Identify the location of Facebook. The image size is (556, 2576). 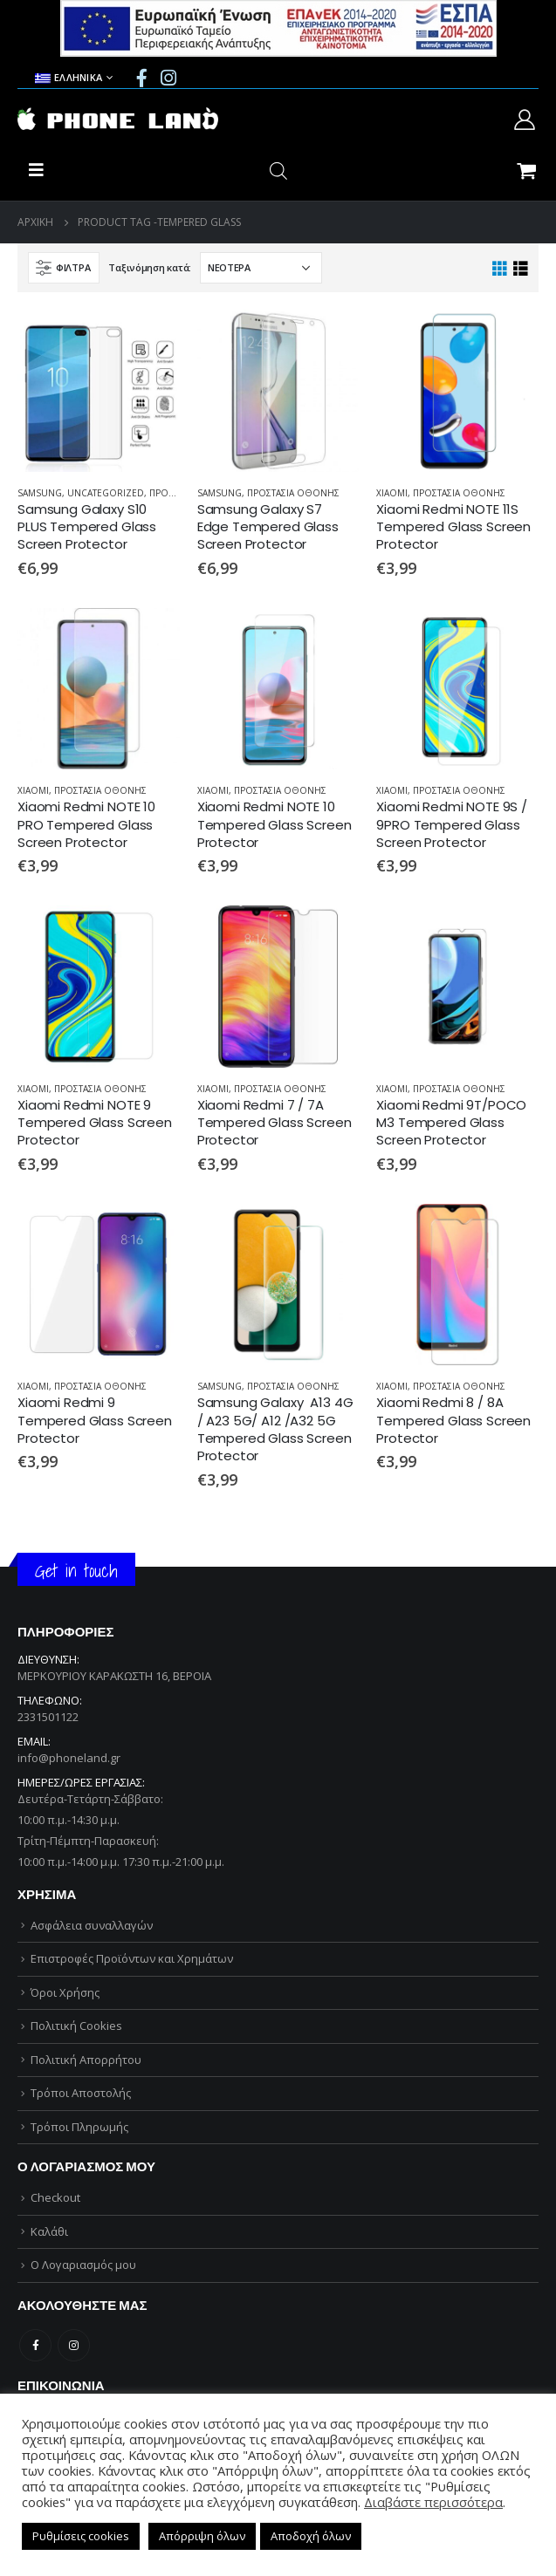
(35, 2345).